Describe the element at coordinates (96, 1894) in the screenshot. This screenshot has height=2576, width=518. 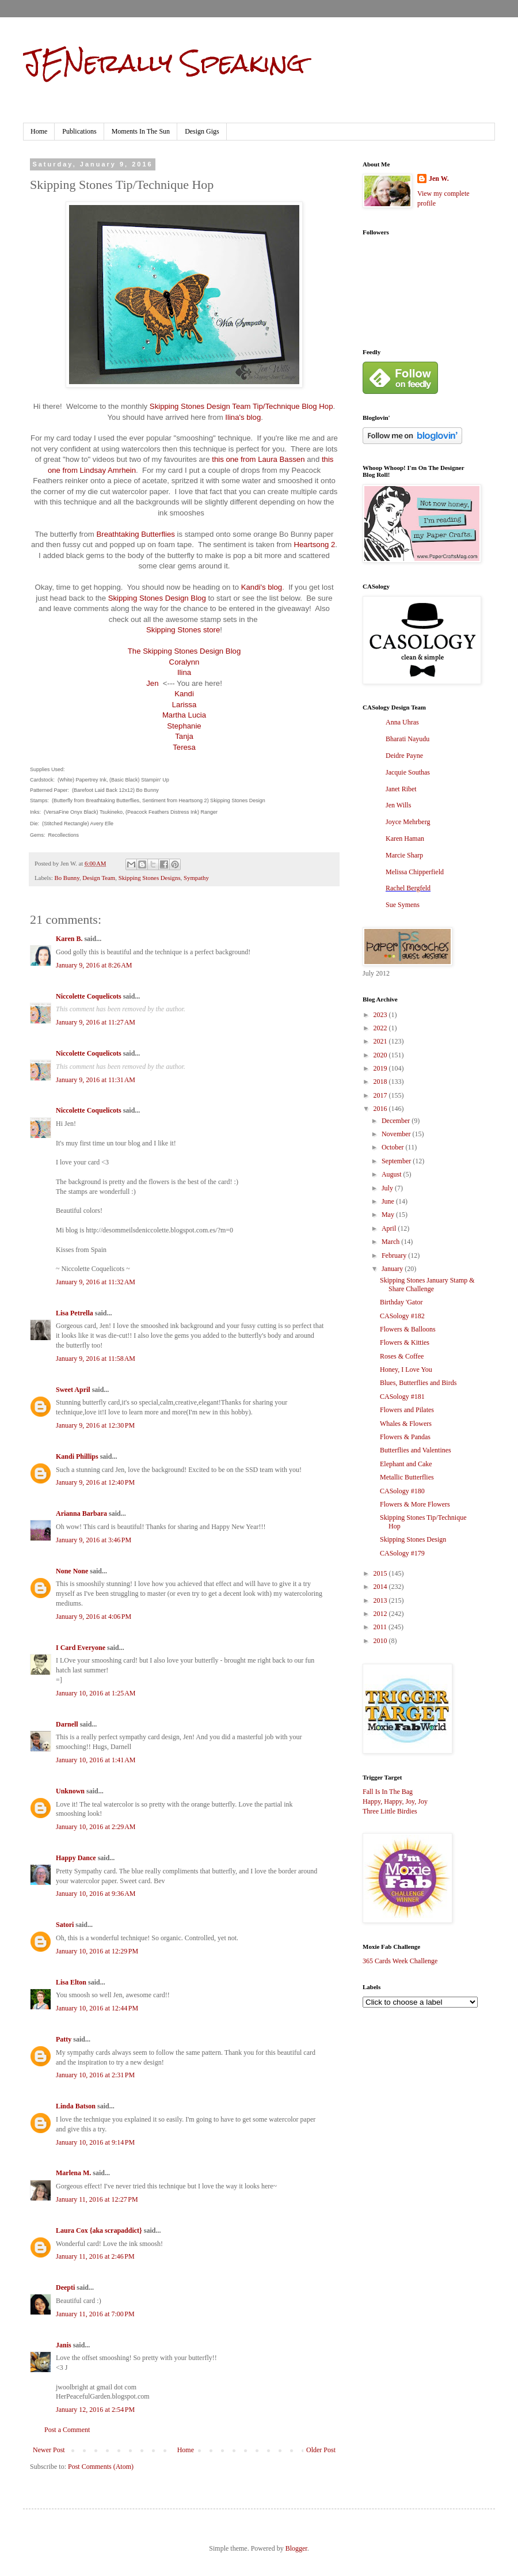
I see `January 10, 2016 at 9:36 AM` at that location.